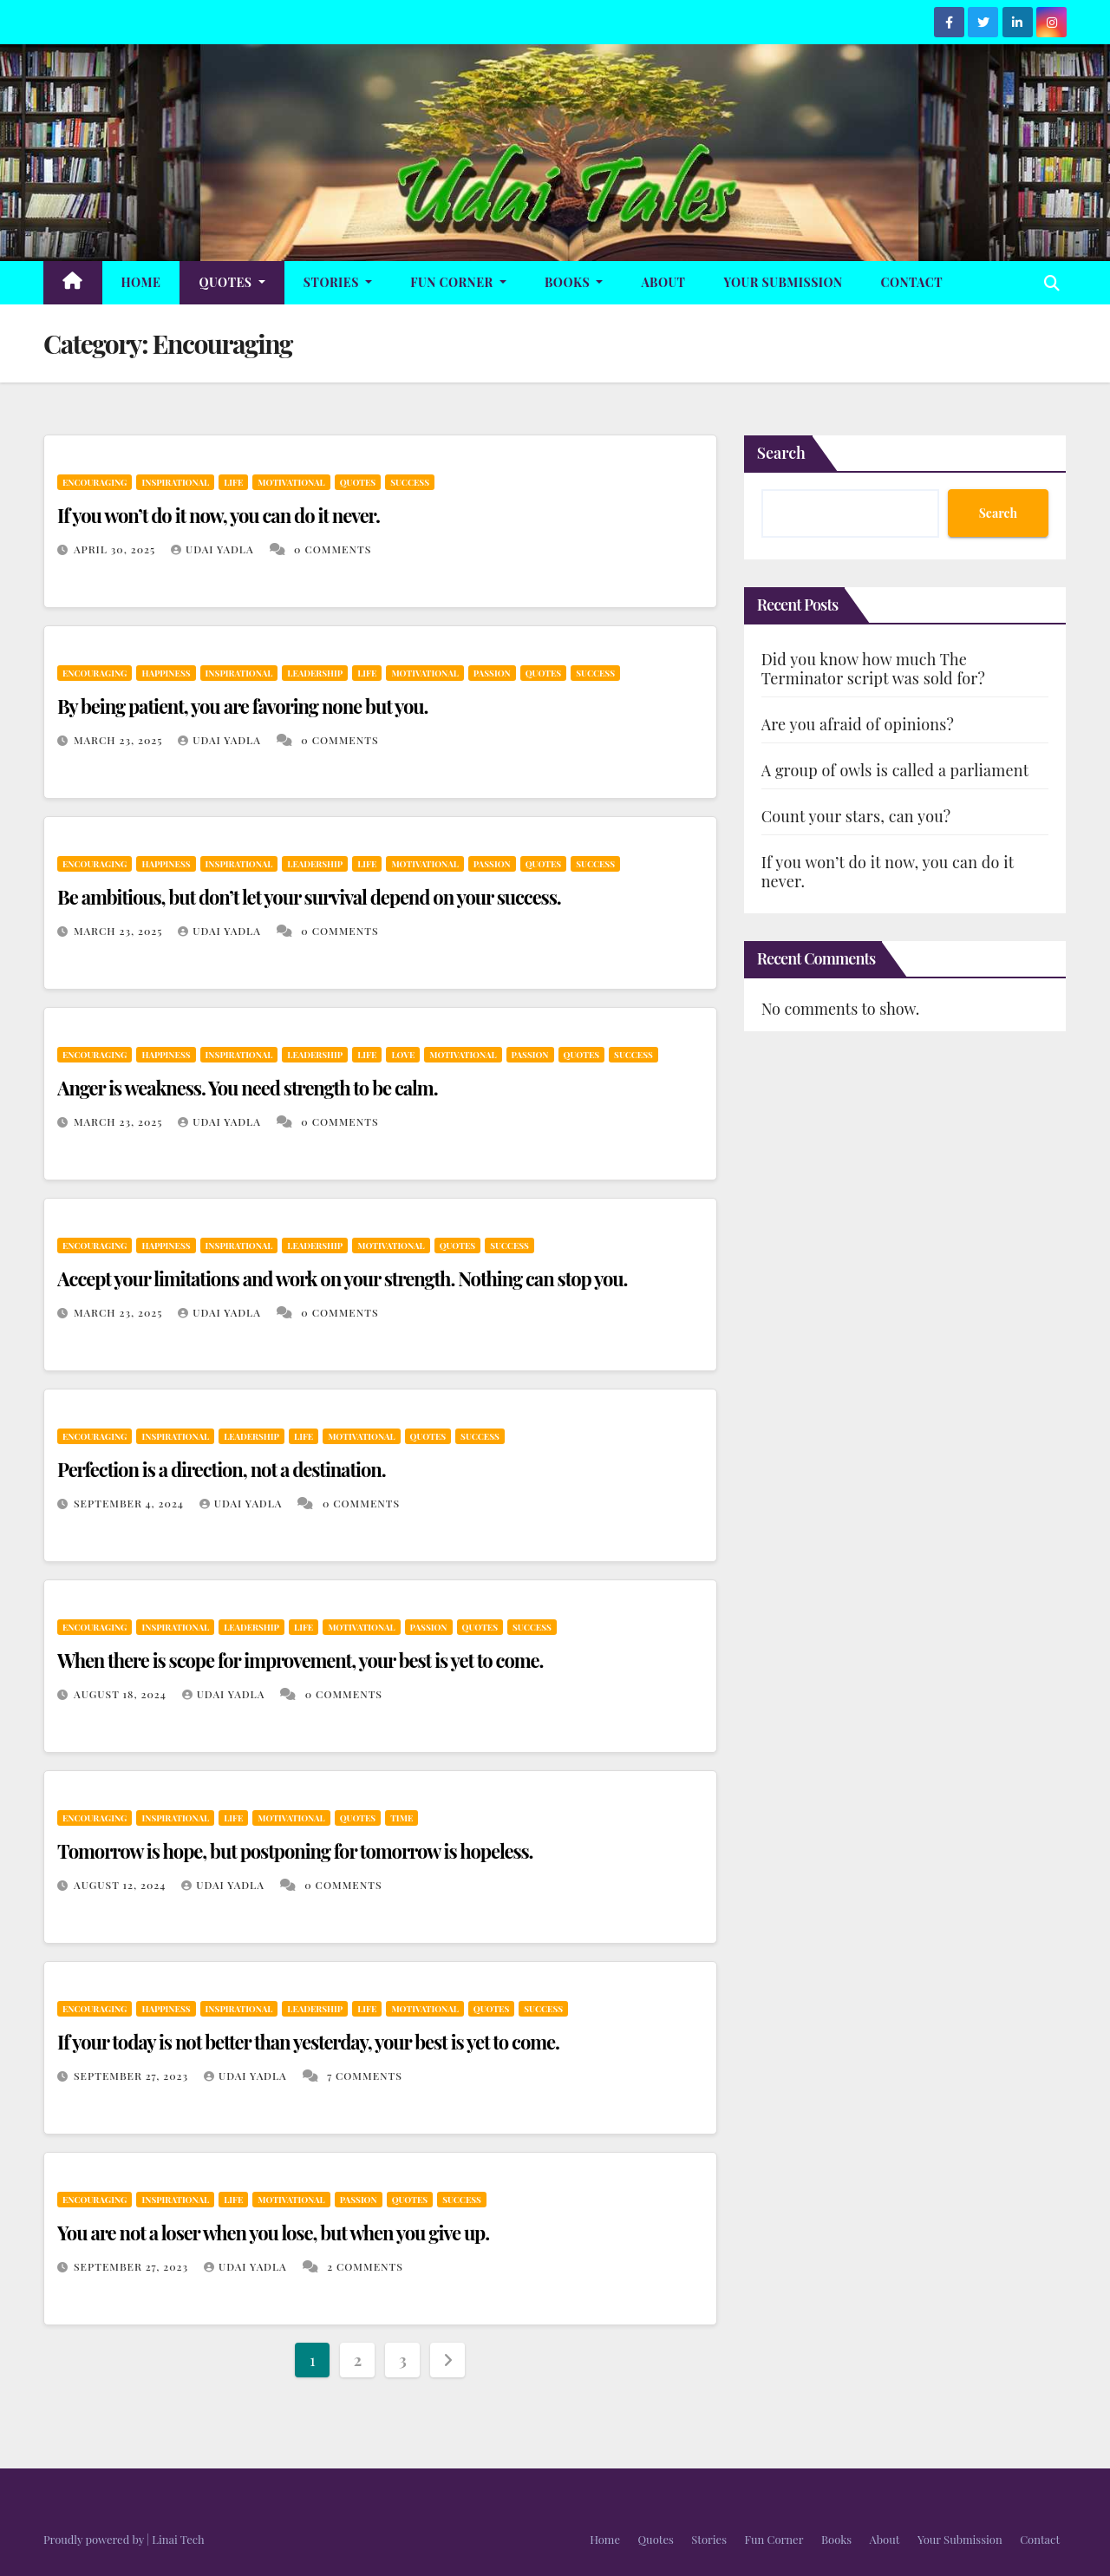  What do you see at coordinates (895, 770) in the screenshot?
I see `A group of owls is called a parliament` at bounding box center [895, 770].